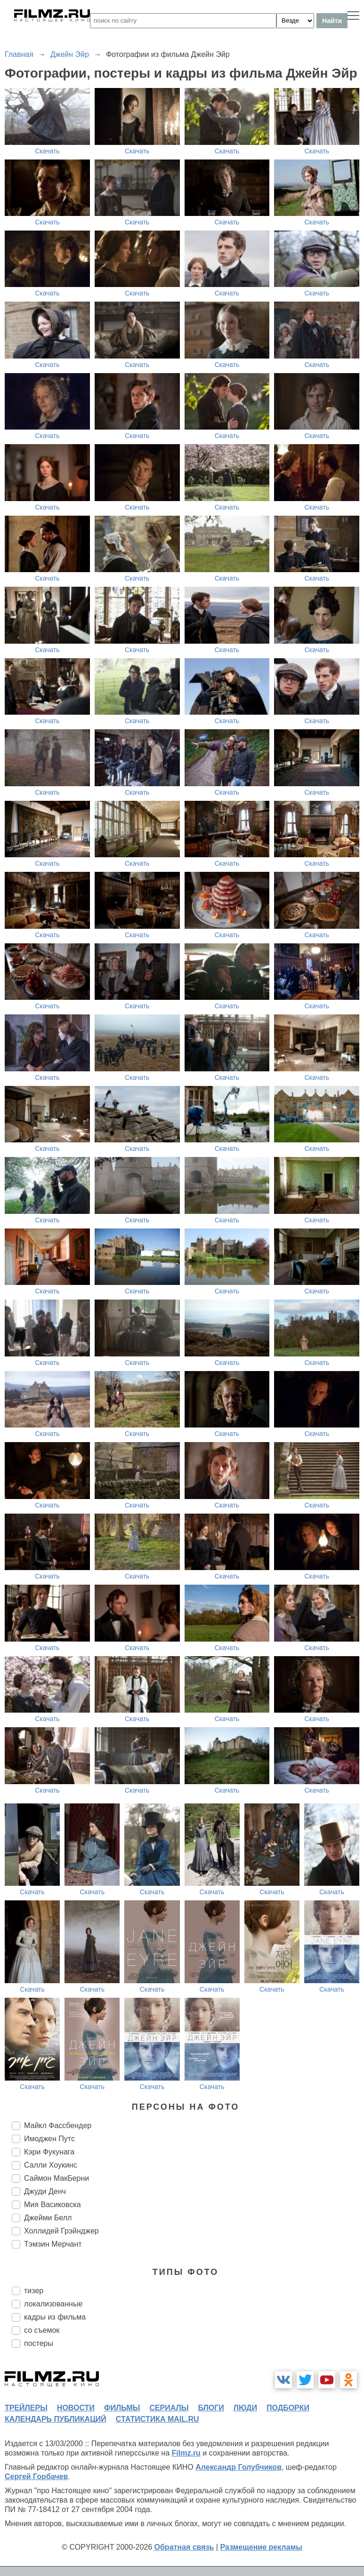 The image size is (364, 2576). I want to click on люди, so click(245, 2408).